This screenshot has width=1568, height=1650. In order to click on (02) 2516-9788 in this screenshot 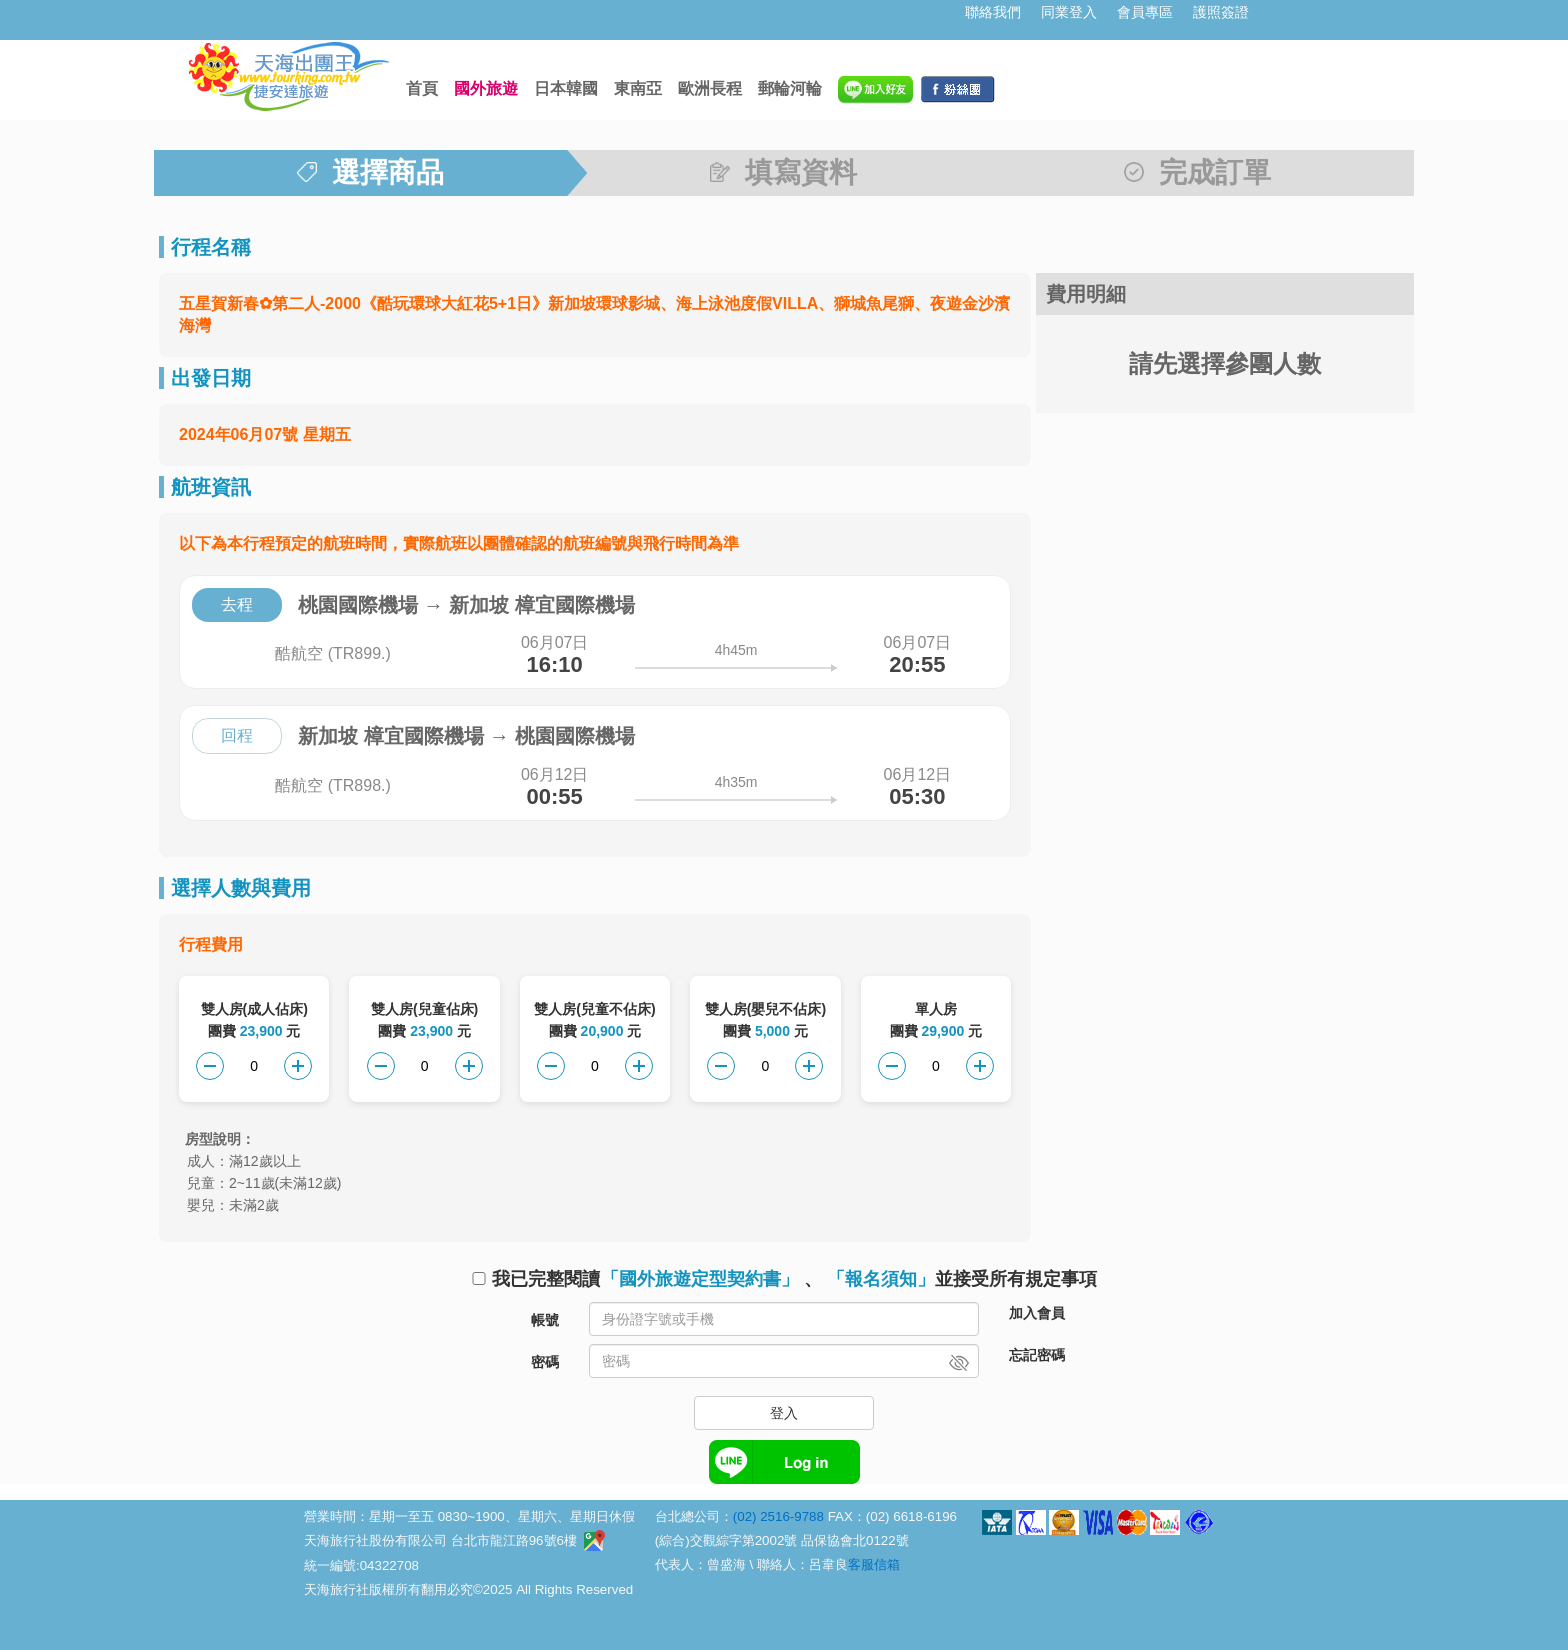, I will do `click(778, 1516)`.